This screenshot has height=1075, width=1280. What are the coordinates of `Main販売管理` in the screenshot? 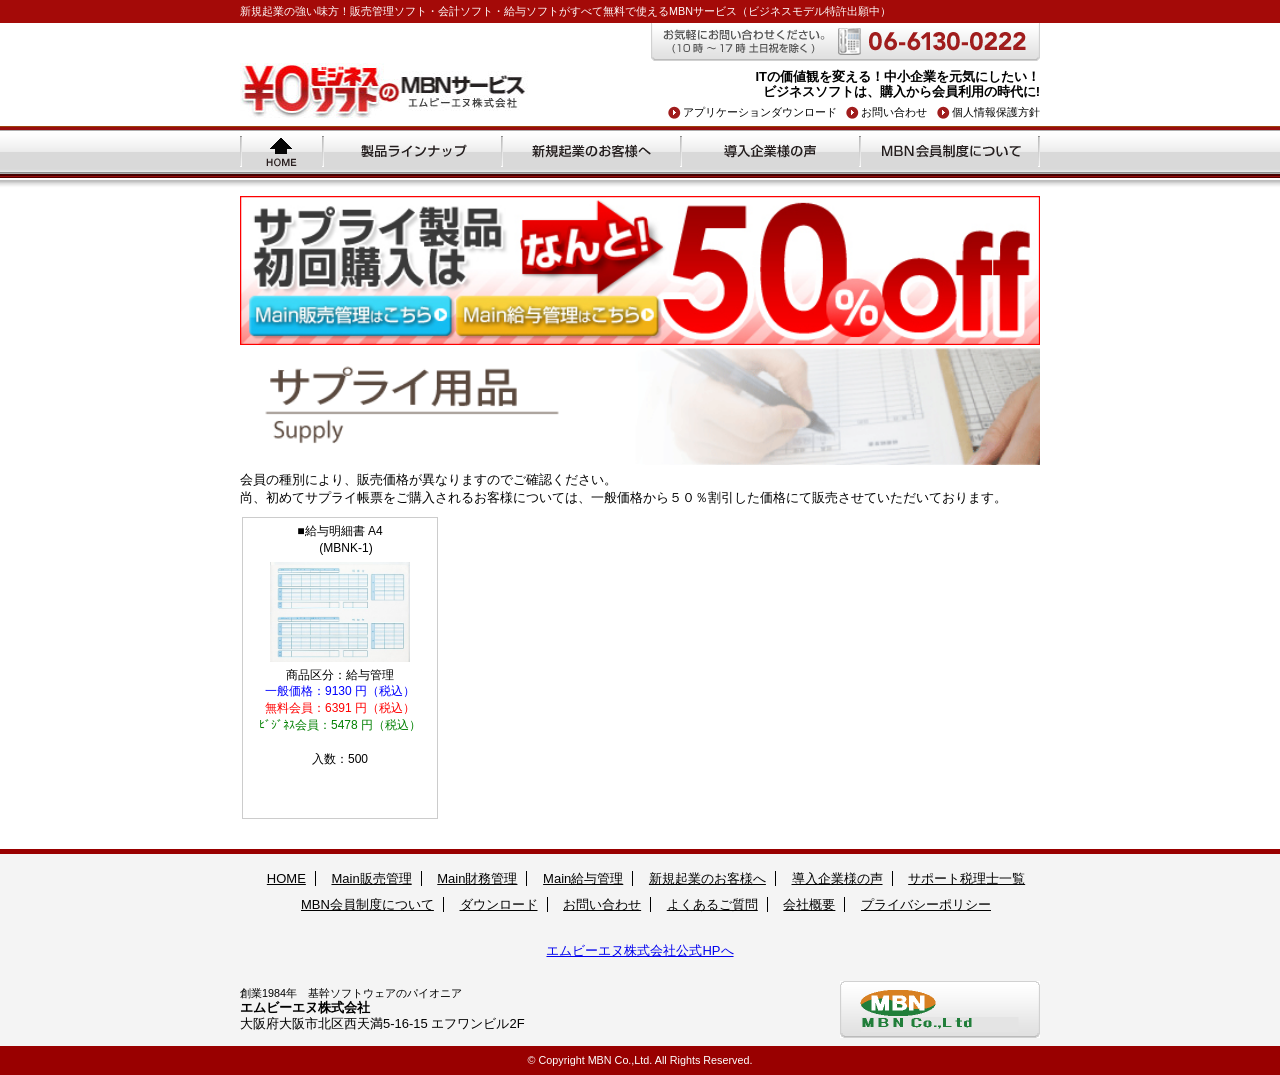 It's located at (371, 878).